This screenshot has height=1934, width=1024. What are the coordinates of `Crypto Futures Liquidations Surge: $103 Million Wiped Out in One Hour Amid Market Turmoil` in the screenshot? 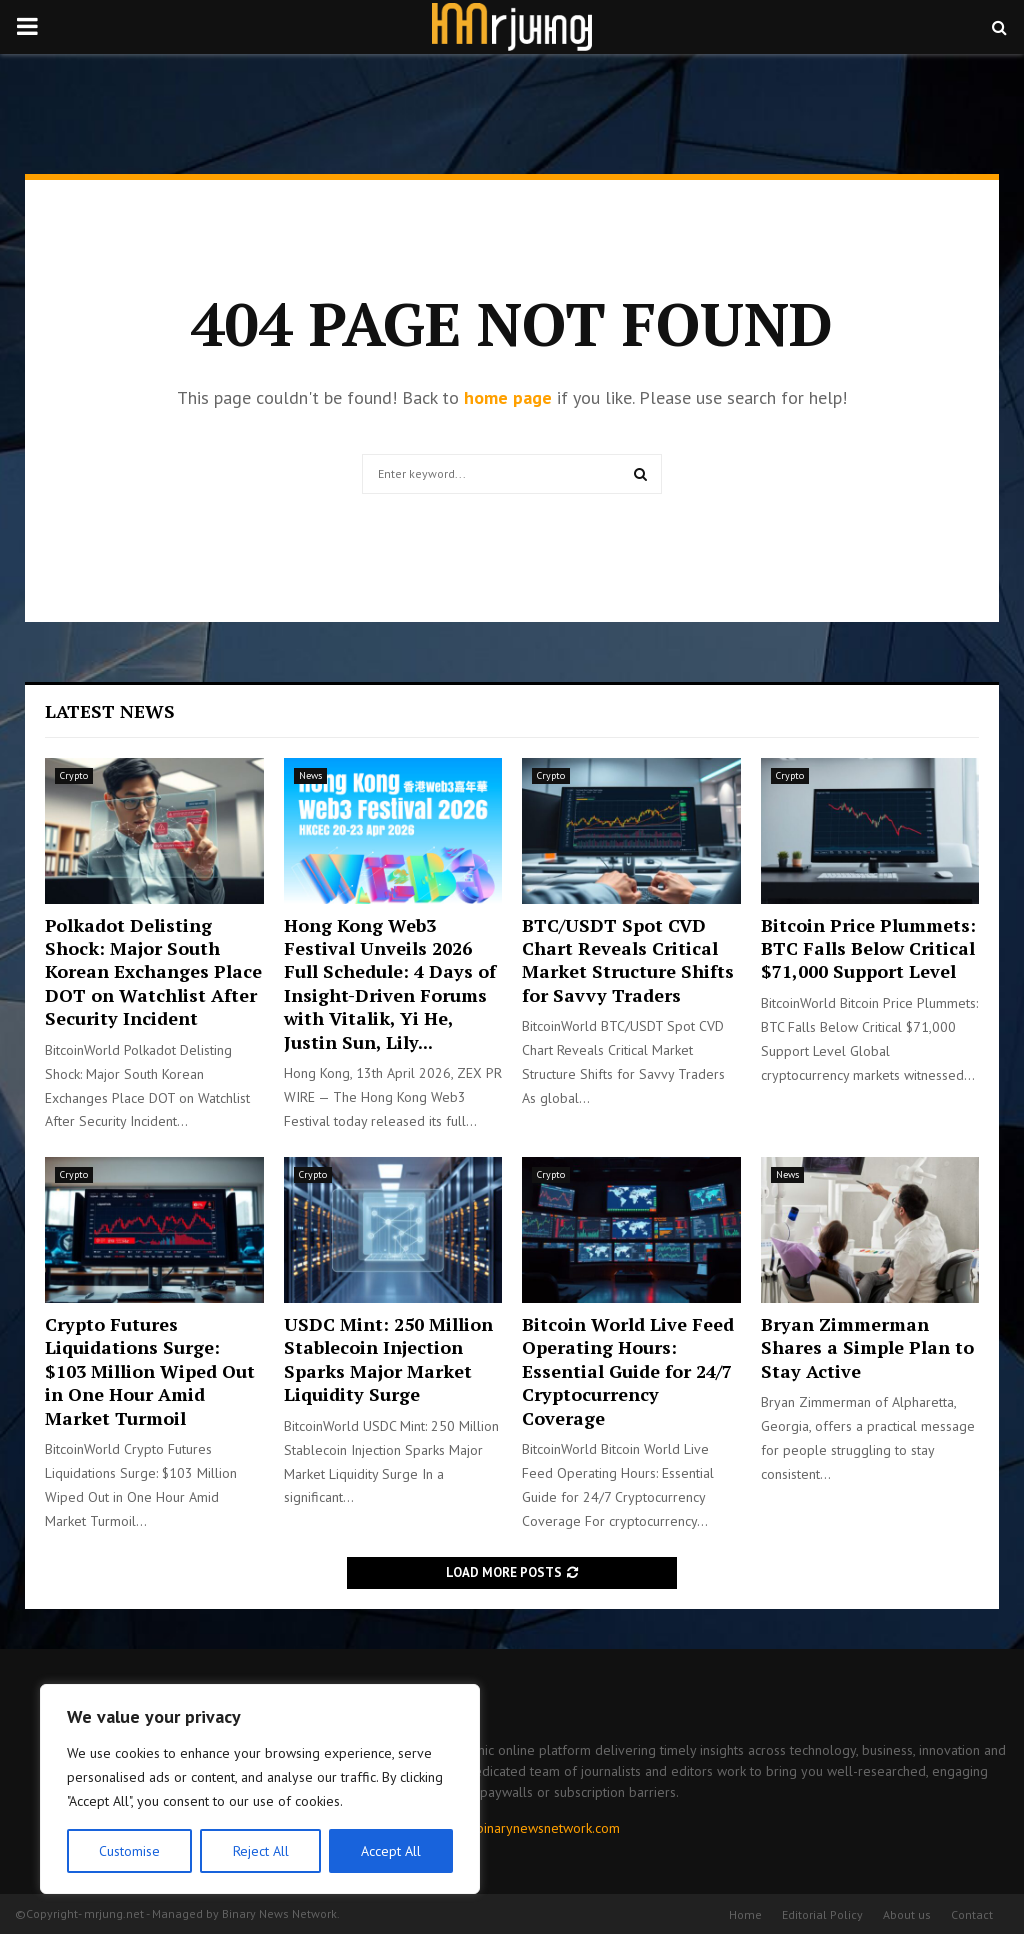 It's located at (150, 1371).